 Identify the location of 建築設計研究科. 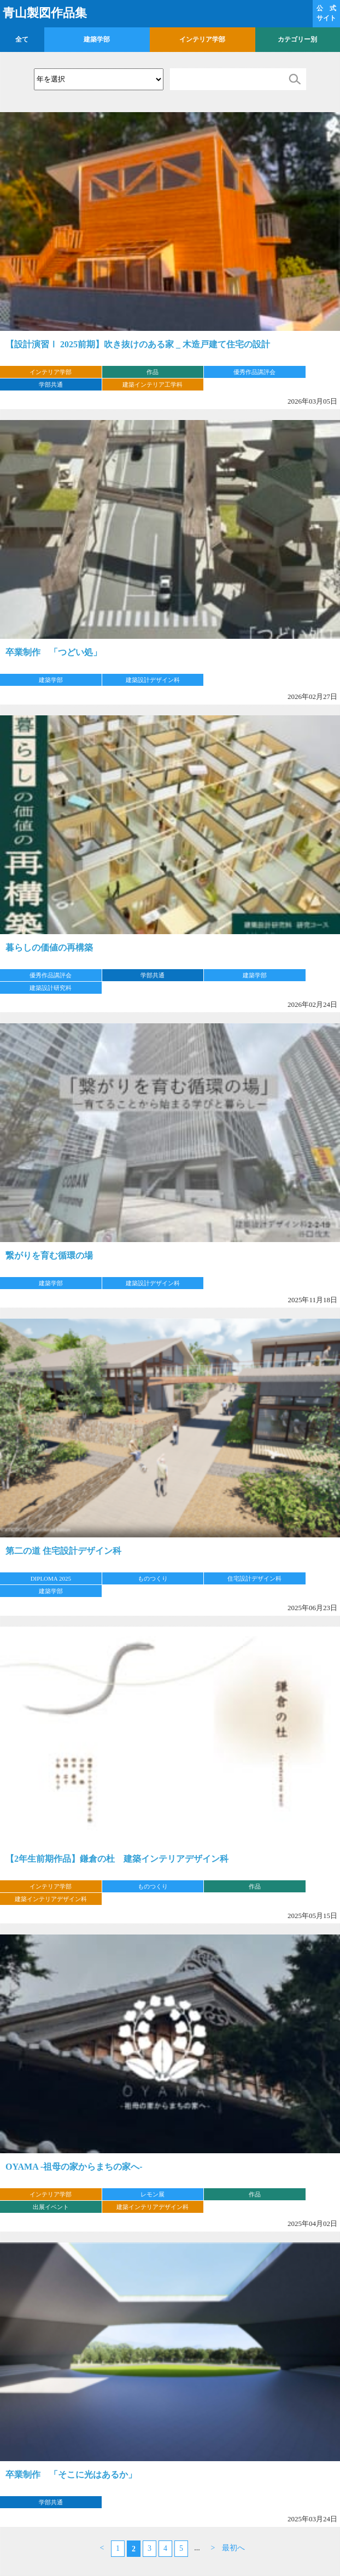
(51, 987).